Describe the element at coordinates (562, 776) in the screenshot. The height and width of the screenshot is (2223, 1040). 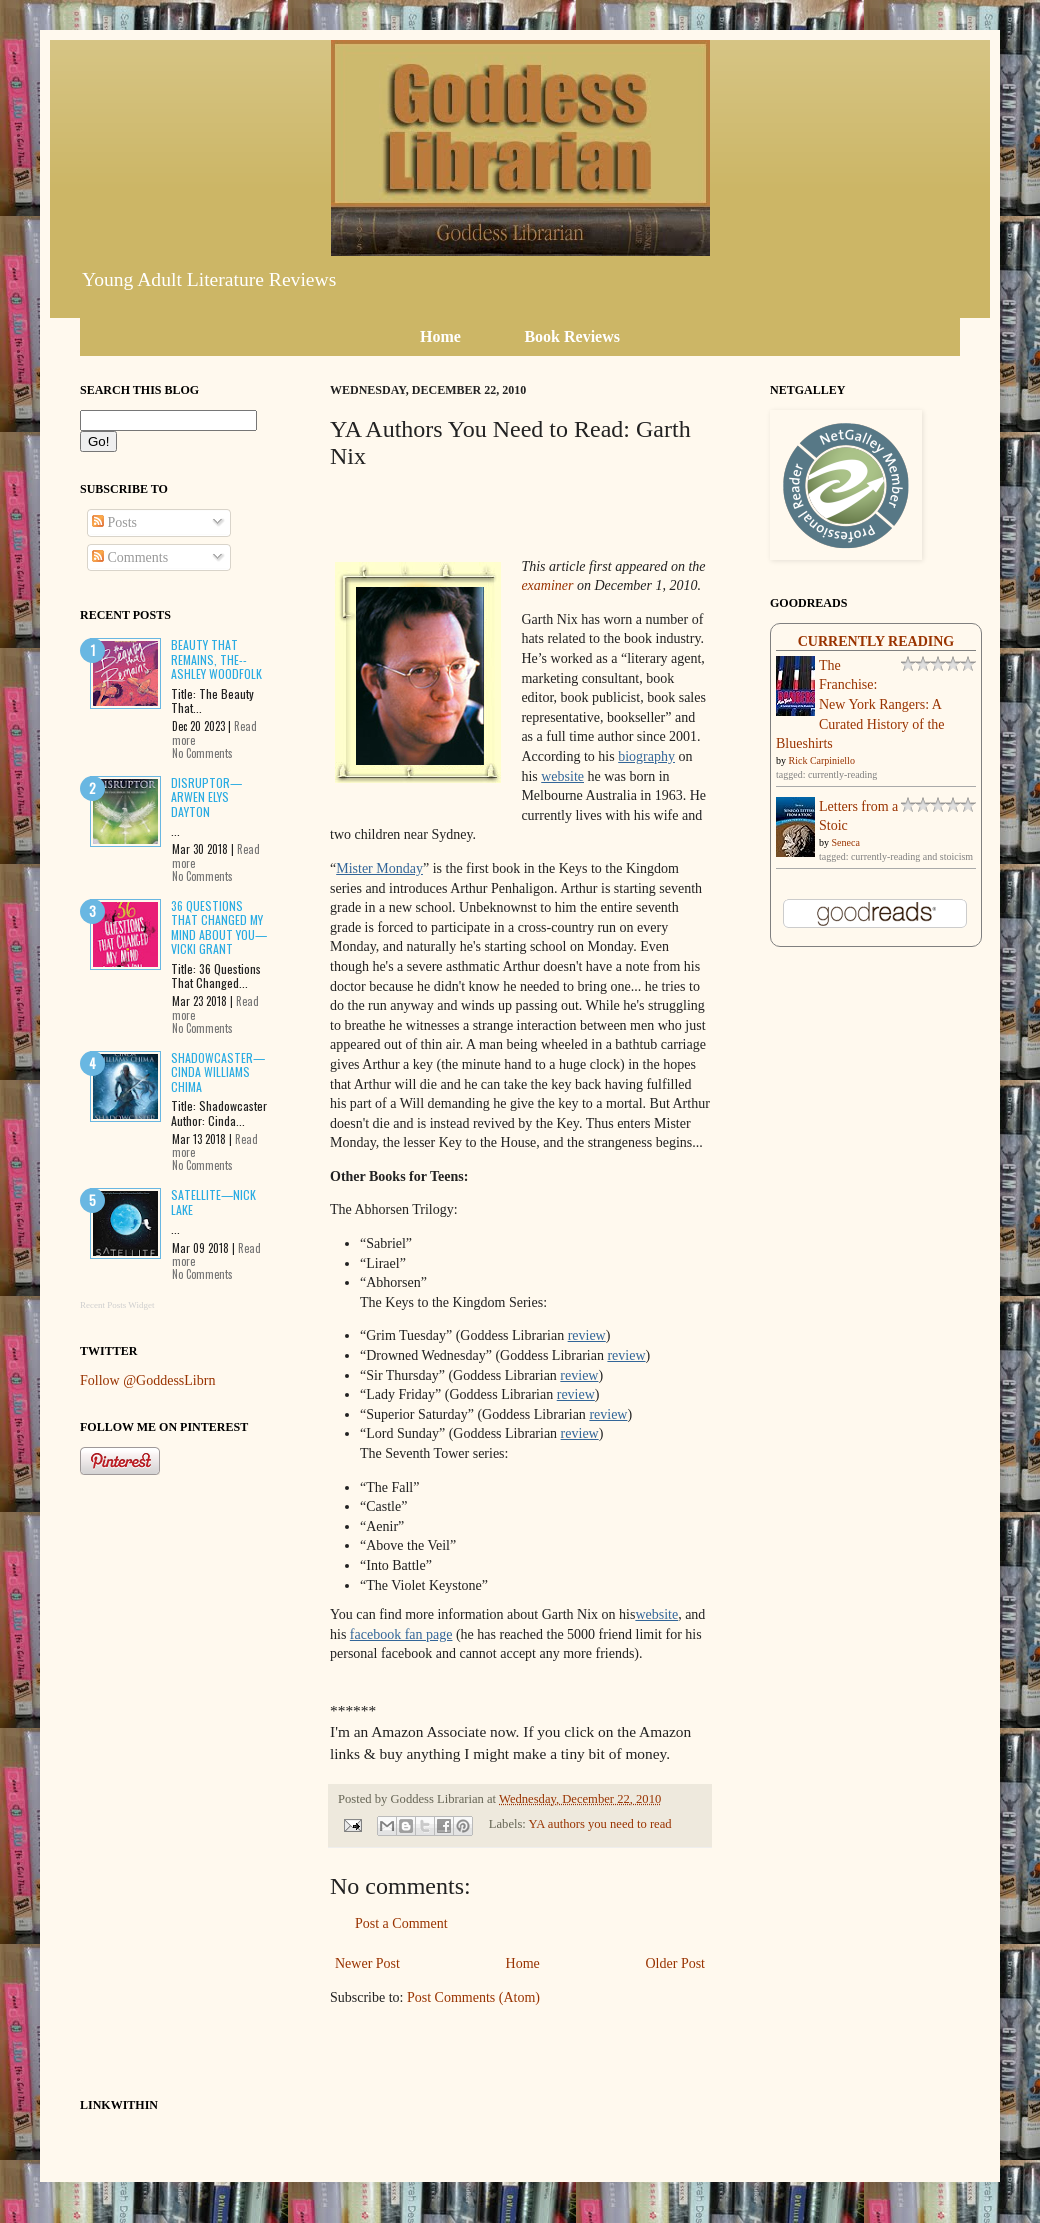
I see `website` at that location.